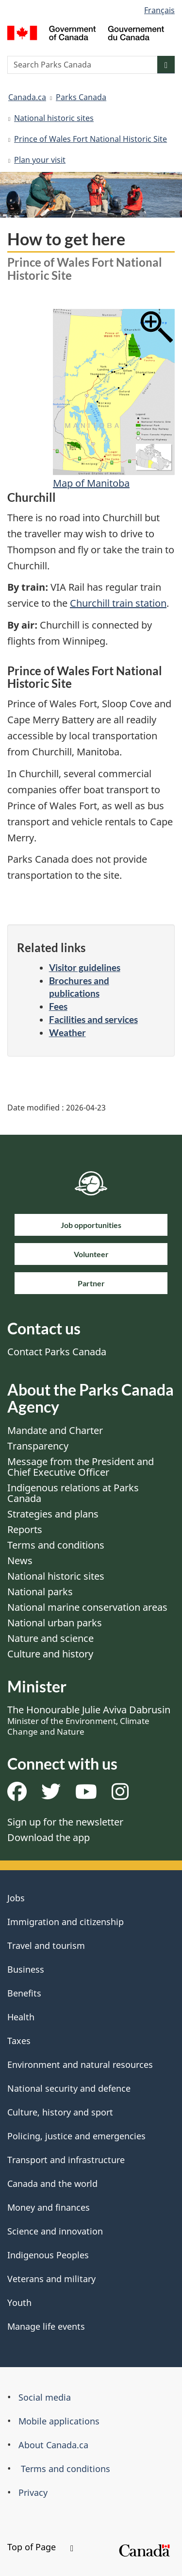 This screenshot has width=182, height=2576. What do you see at coordinates (87, 1607) in the screenshot?
I see `National marine conservation areas` at bounding box center [87, 1607].